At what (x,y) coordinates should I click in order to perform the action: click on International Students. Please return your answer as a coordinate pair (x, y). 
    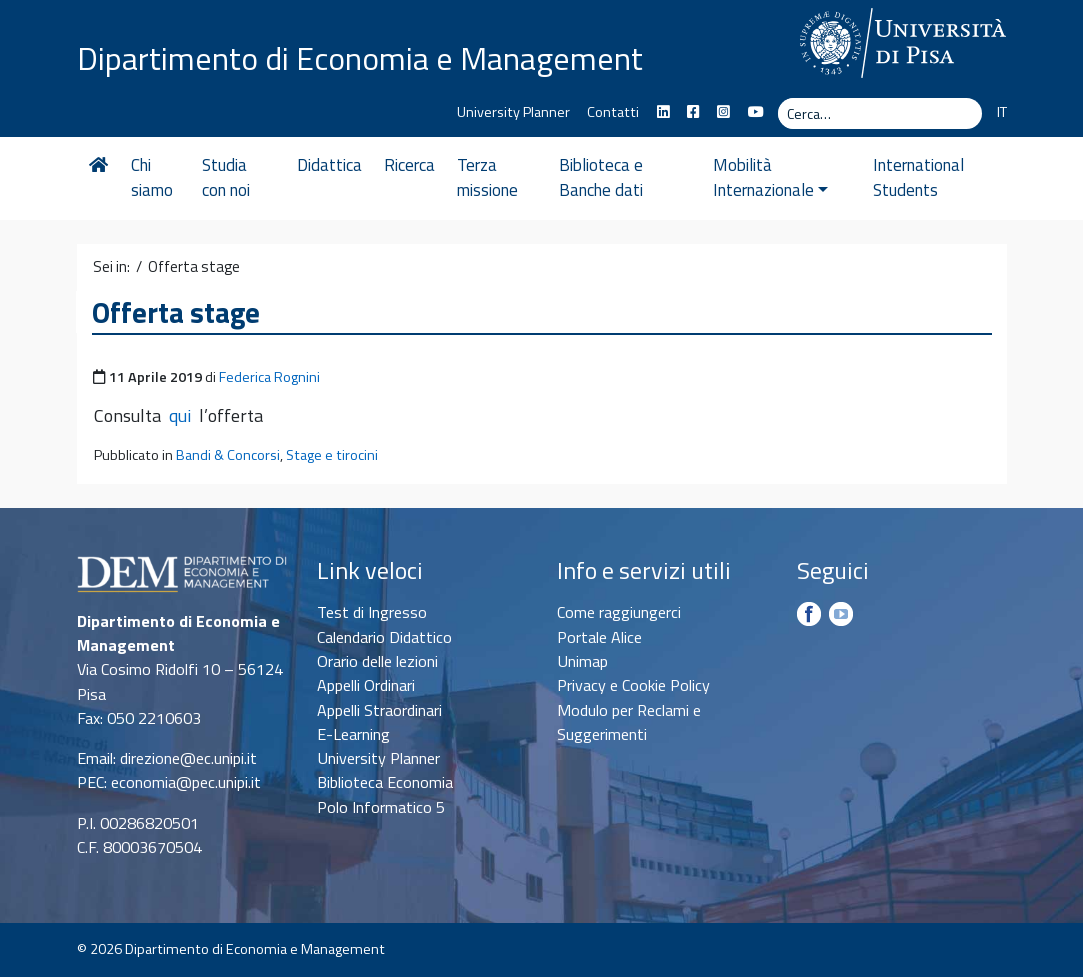
    Looking at the image, I should click on (918, 178).